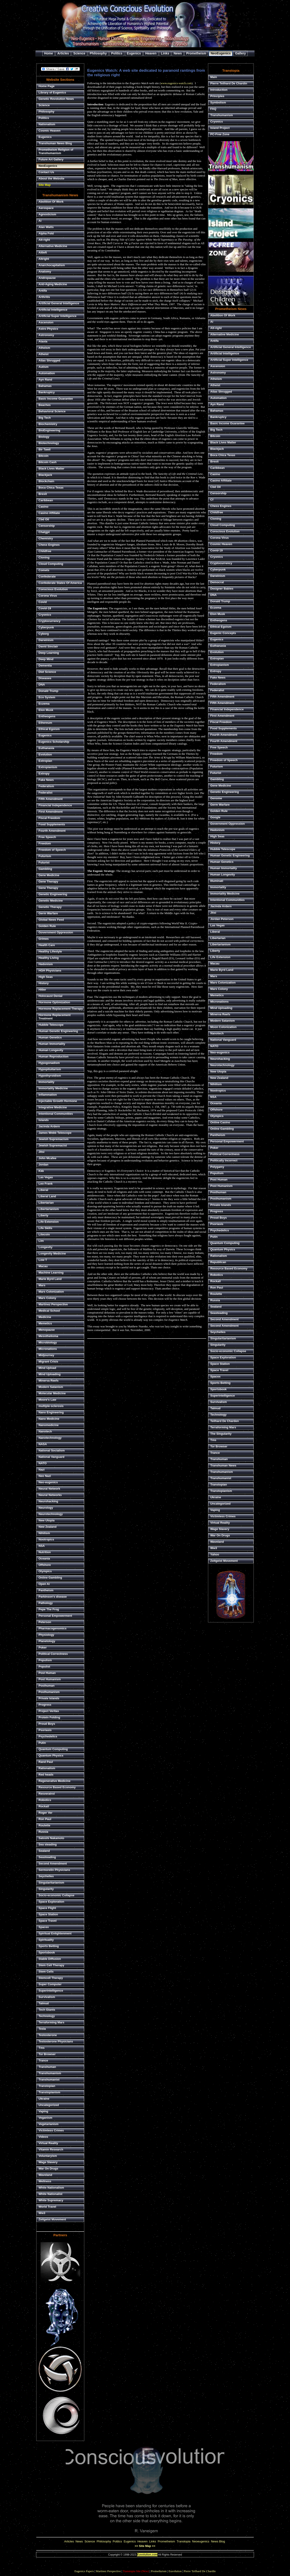 This screenshot has width=290, height=2576. What do you see at coordinates (50, 907) in the screenshot?
I see `Genetic Therapy` at bounding box center [50, 907].